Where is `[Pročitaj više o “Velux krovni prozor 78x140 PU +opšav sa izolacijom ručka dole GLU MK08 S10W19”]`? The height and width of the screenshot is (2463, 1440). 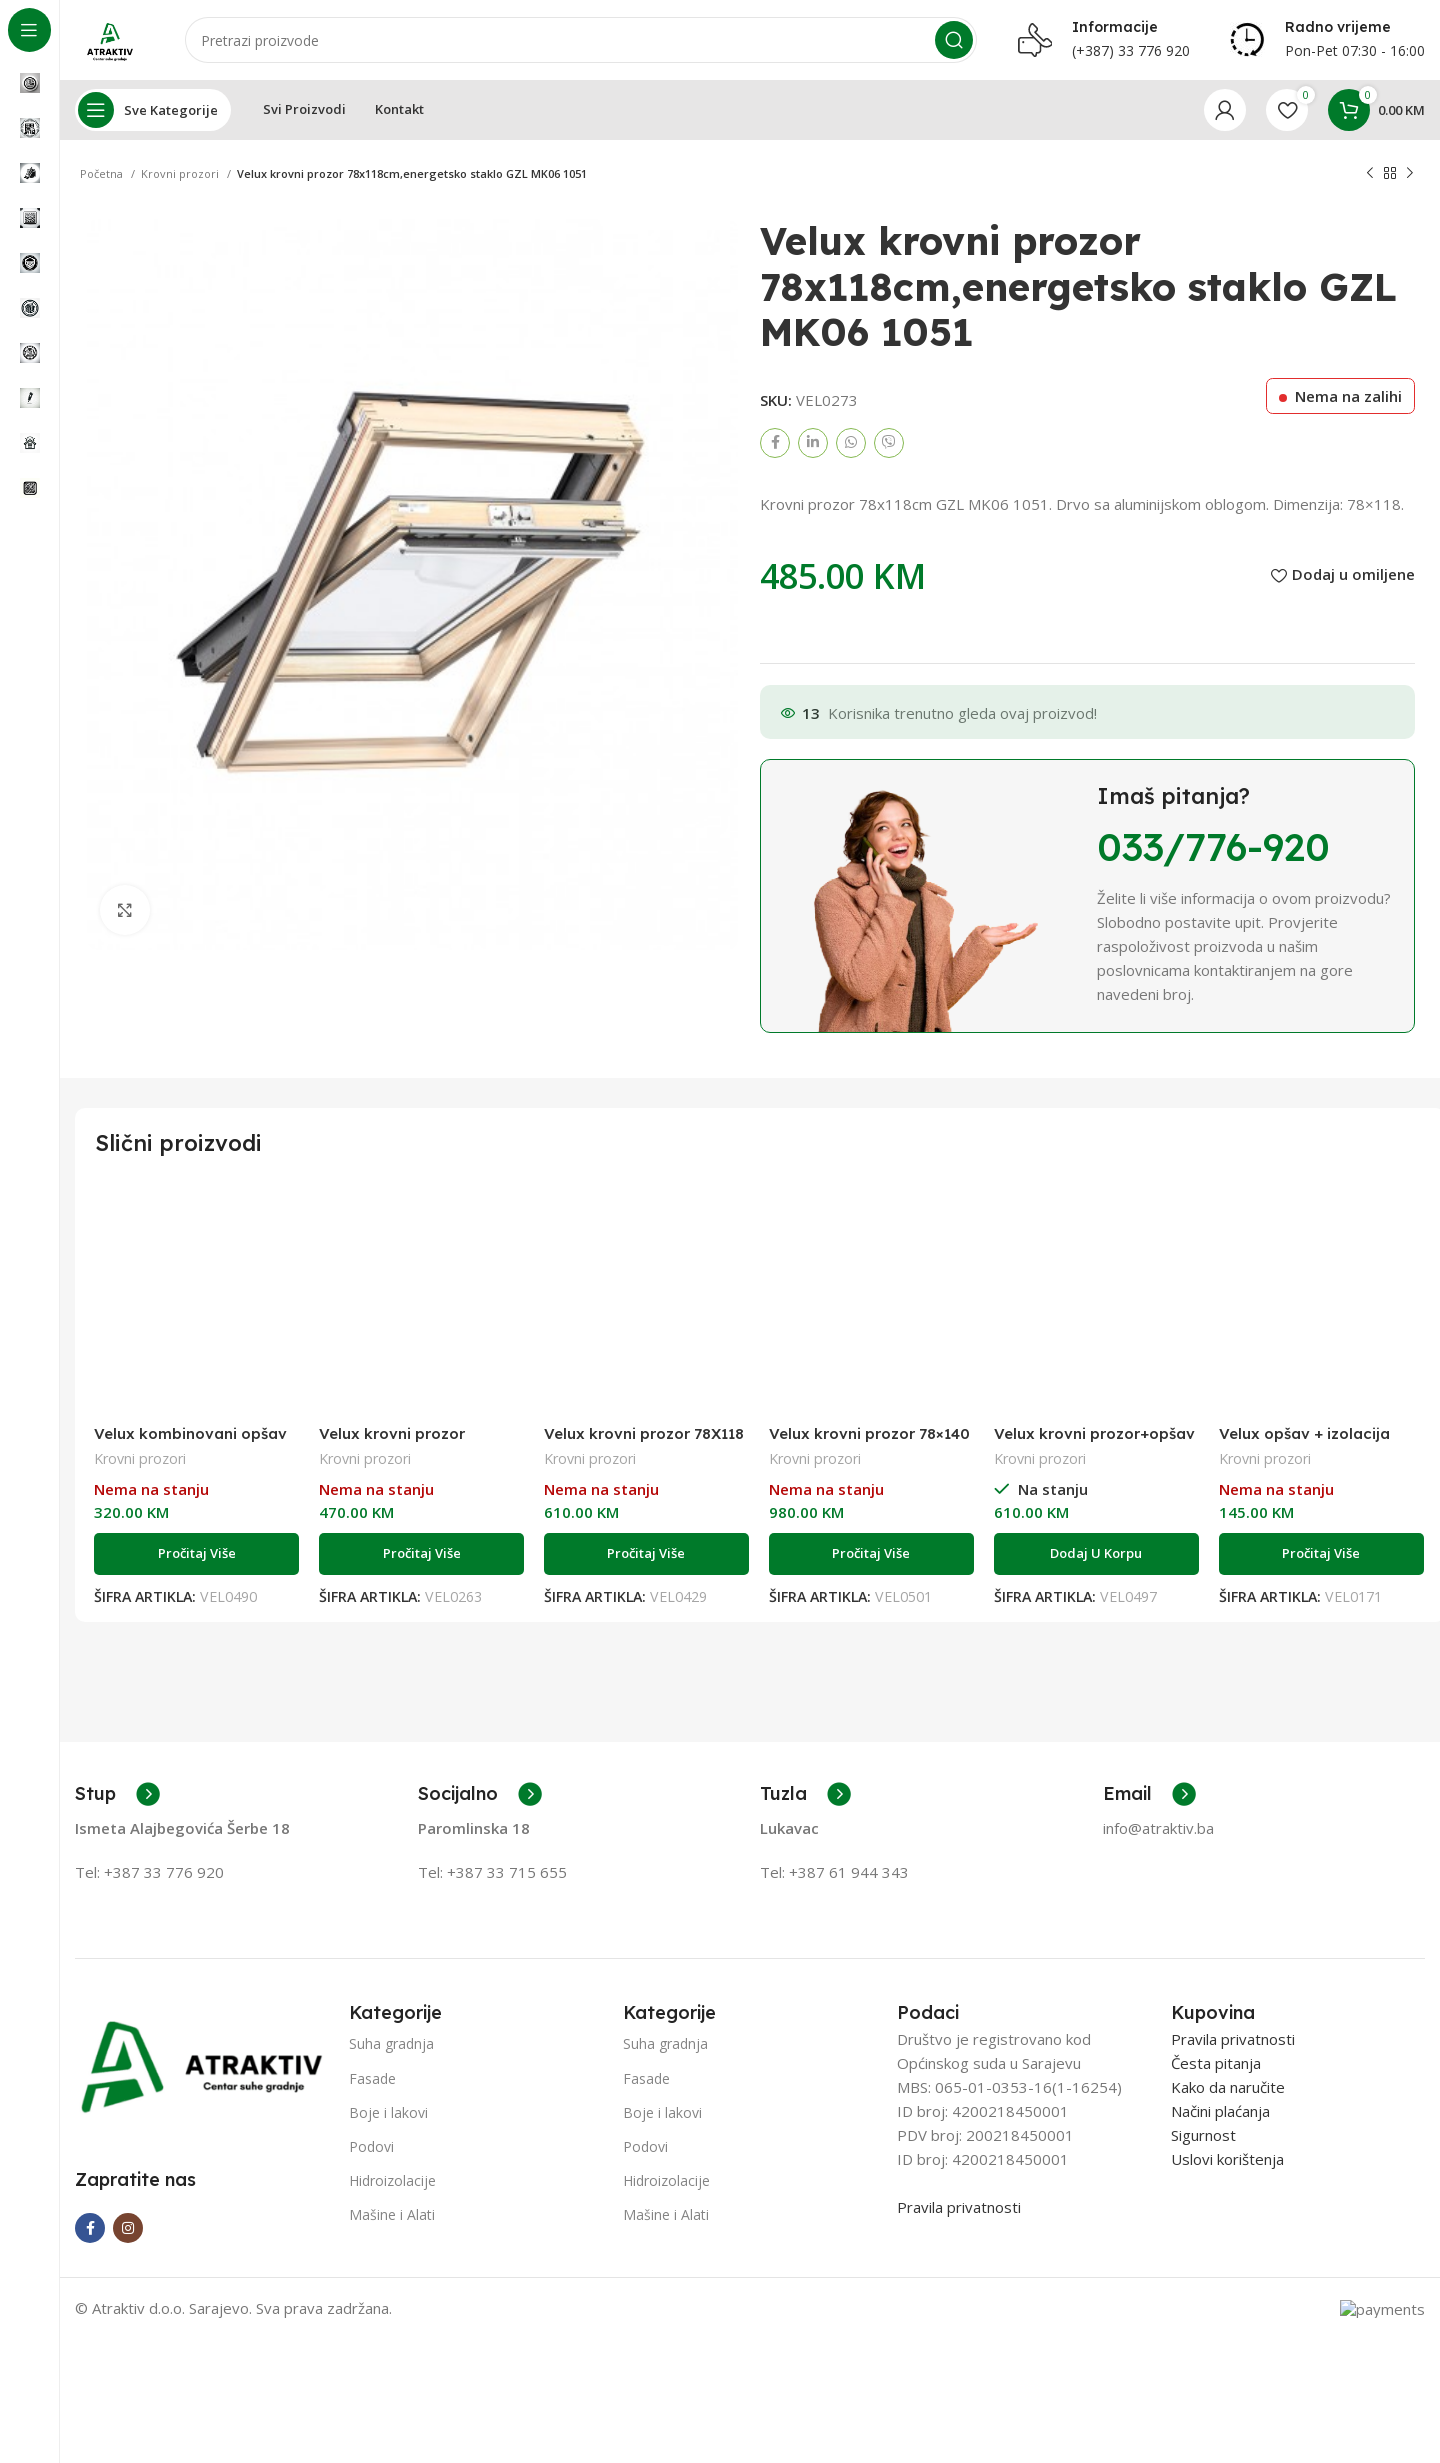 [Pročitaj više o “Velux krovni prozor 78x140 PU +opšav sa izolacijom ručka dole GLU MK08 S10W19”] is located at coordinates (871, 1554).